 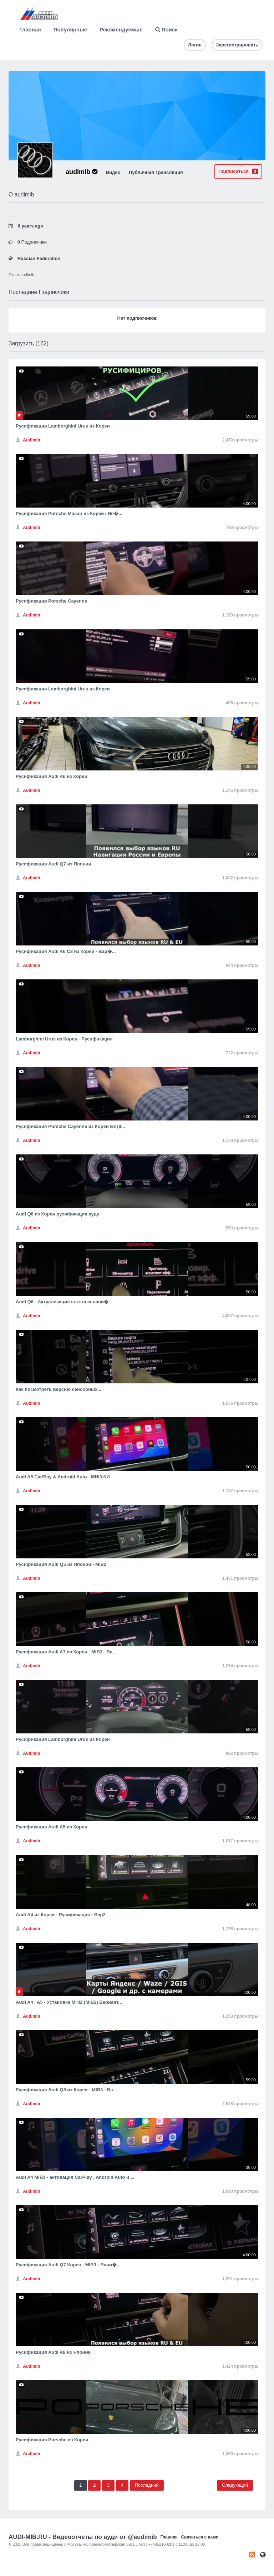 What do you see at coordinates (21, 275) in the screenshot?
I see `Отчет audimib` at bounding box center [21, 275].